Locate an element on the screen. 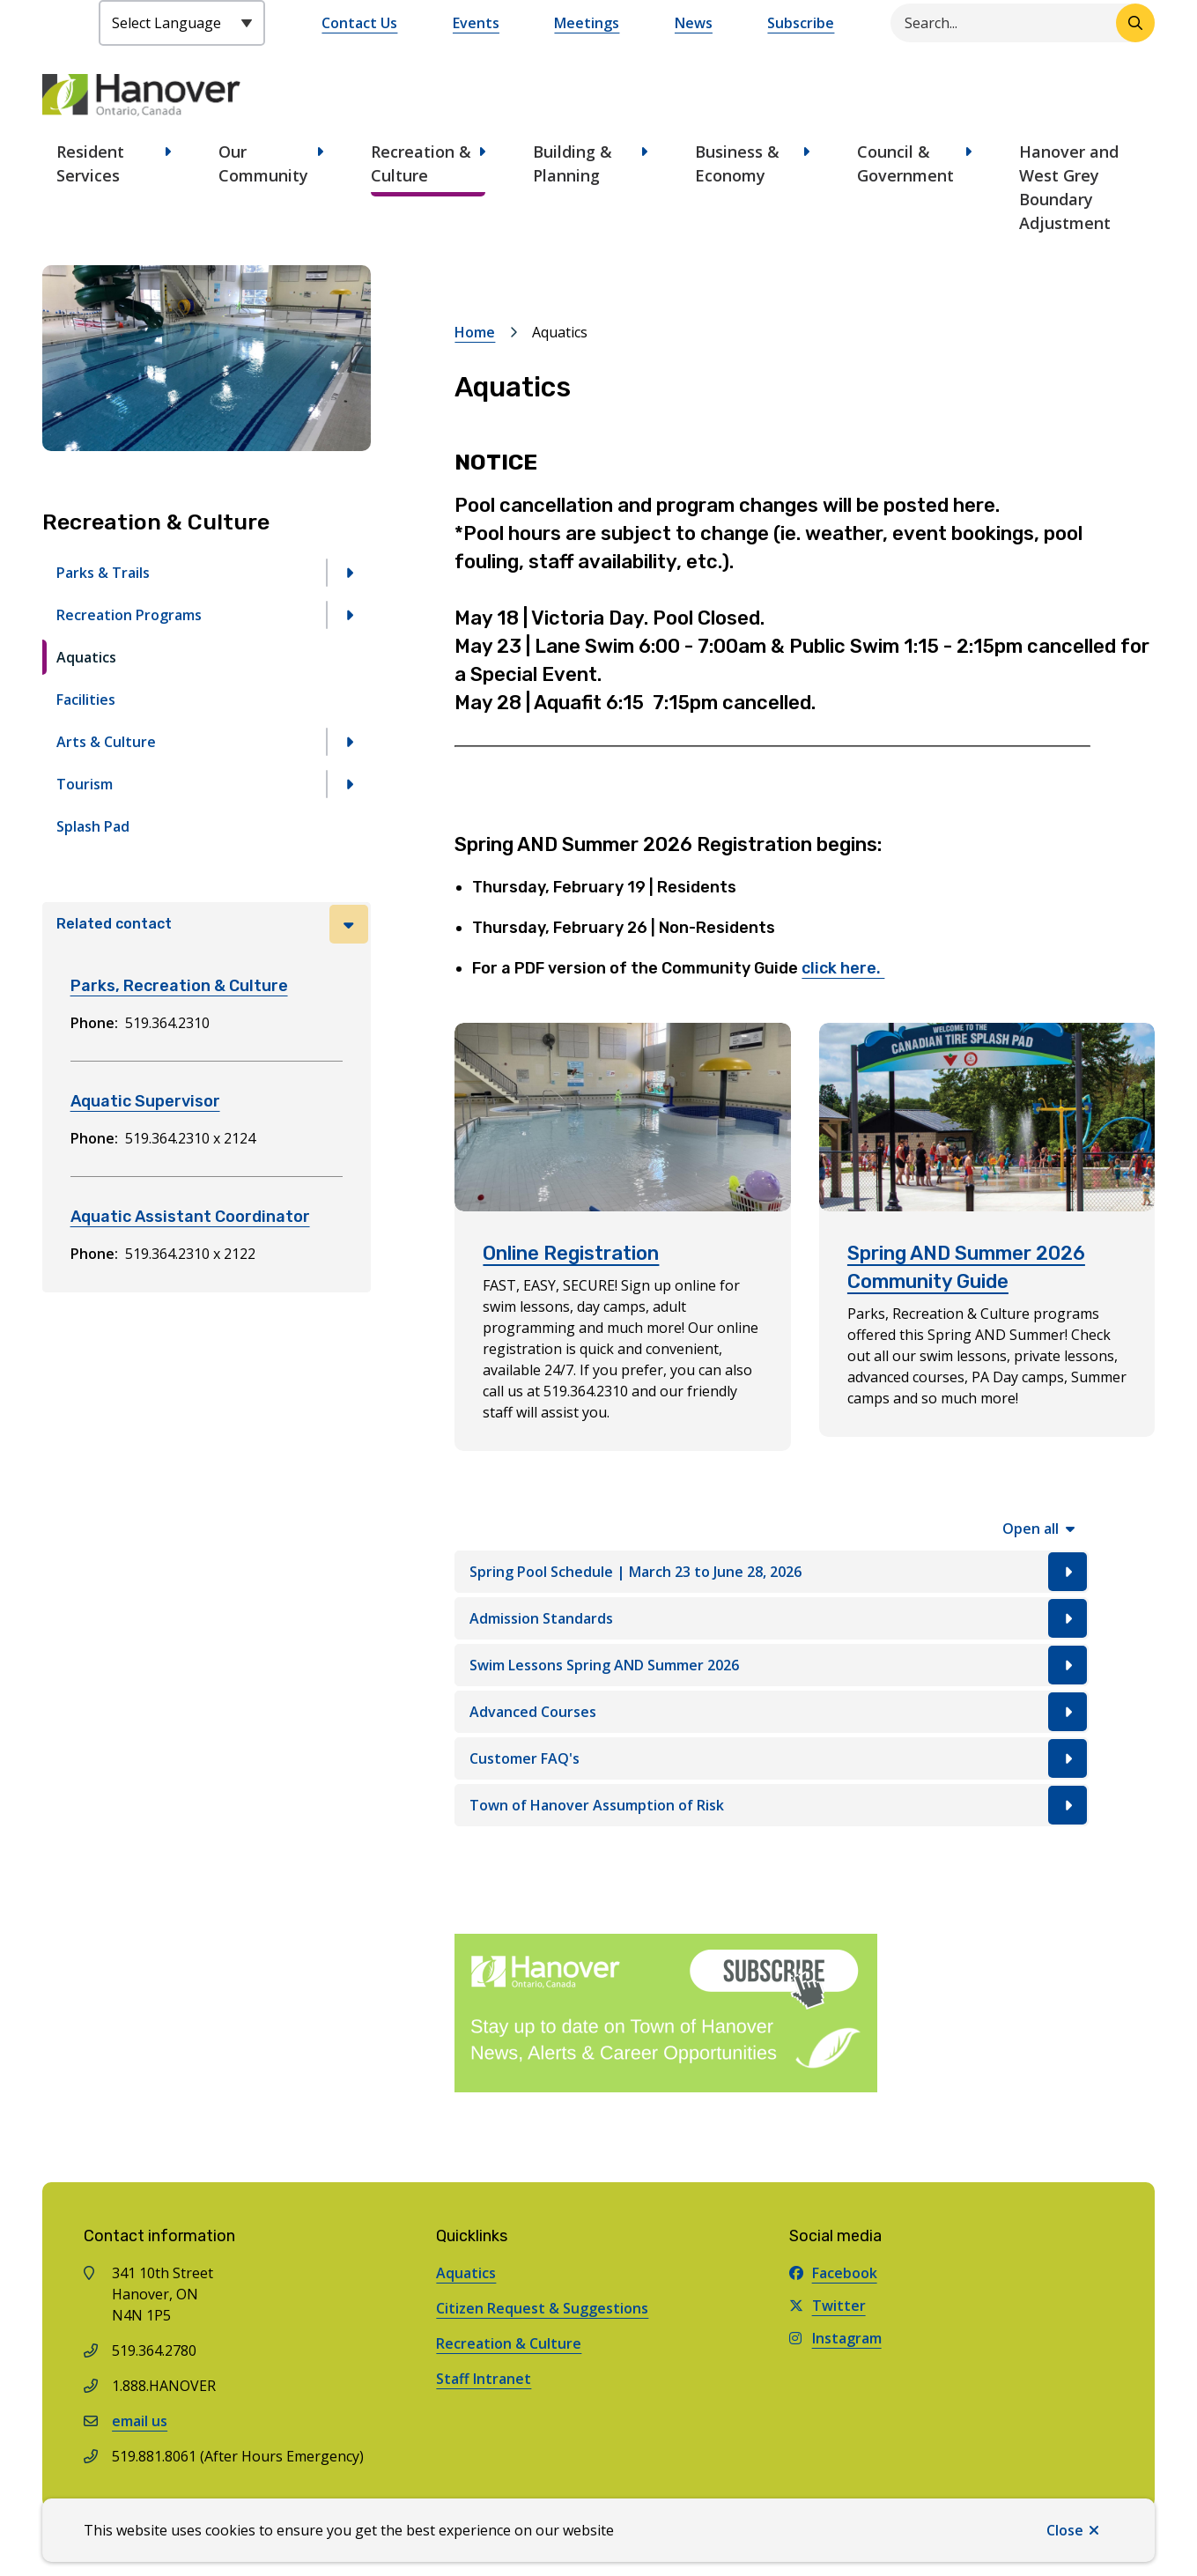 The height and width of the screenshot is (2576, 1197). Tourism is located at coordinates (84, 784).